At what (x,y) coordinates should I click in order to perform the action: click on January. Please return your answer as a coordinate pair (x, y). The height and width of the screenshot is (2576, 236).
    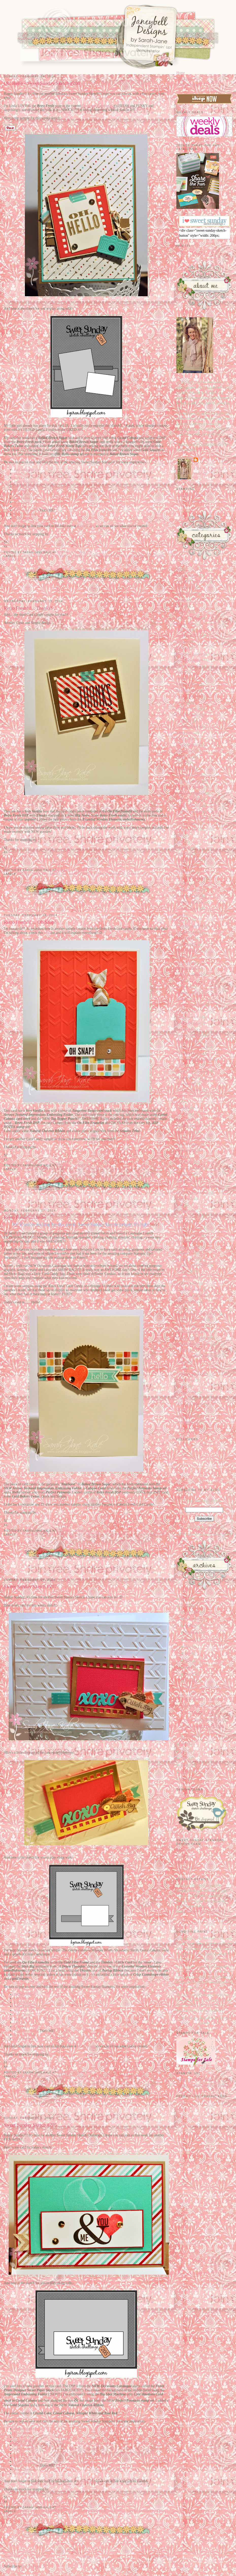
    Looking at the image, I should click on (190, 1735).